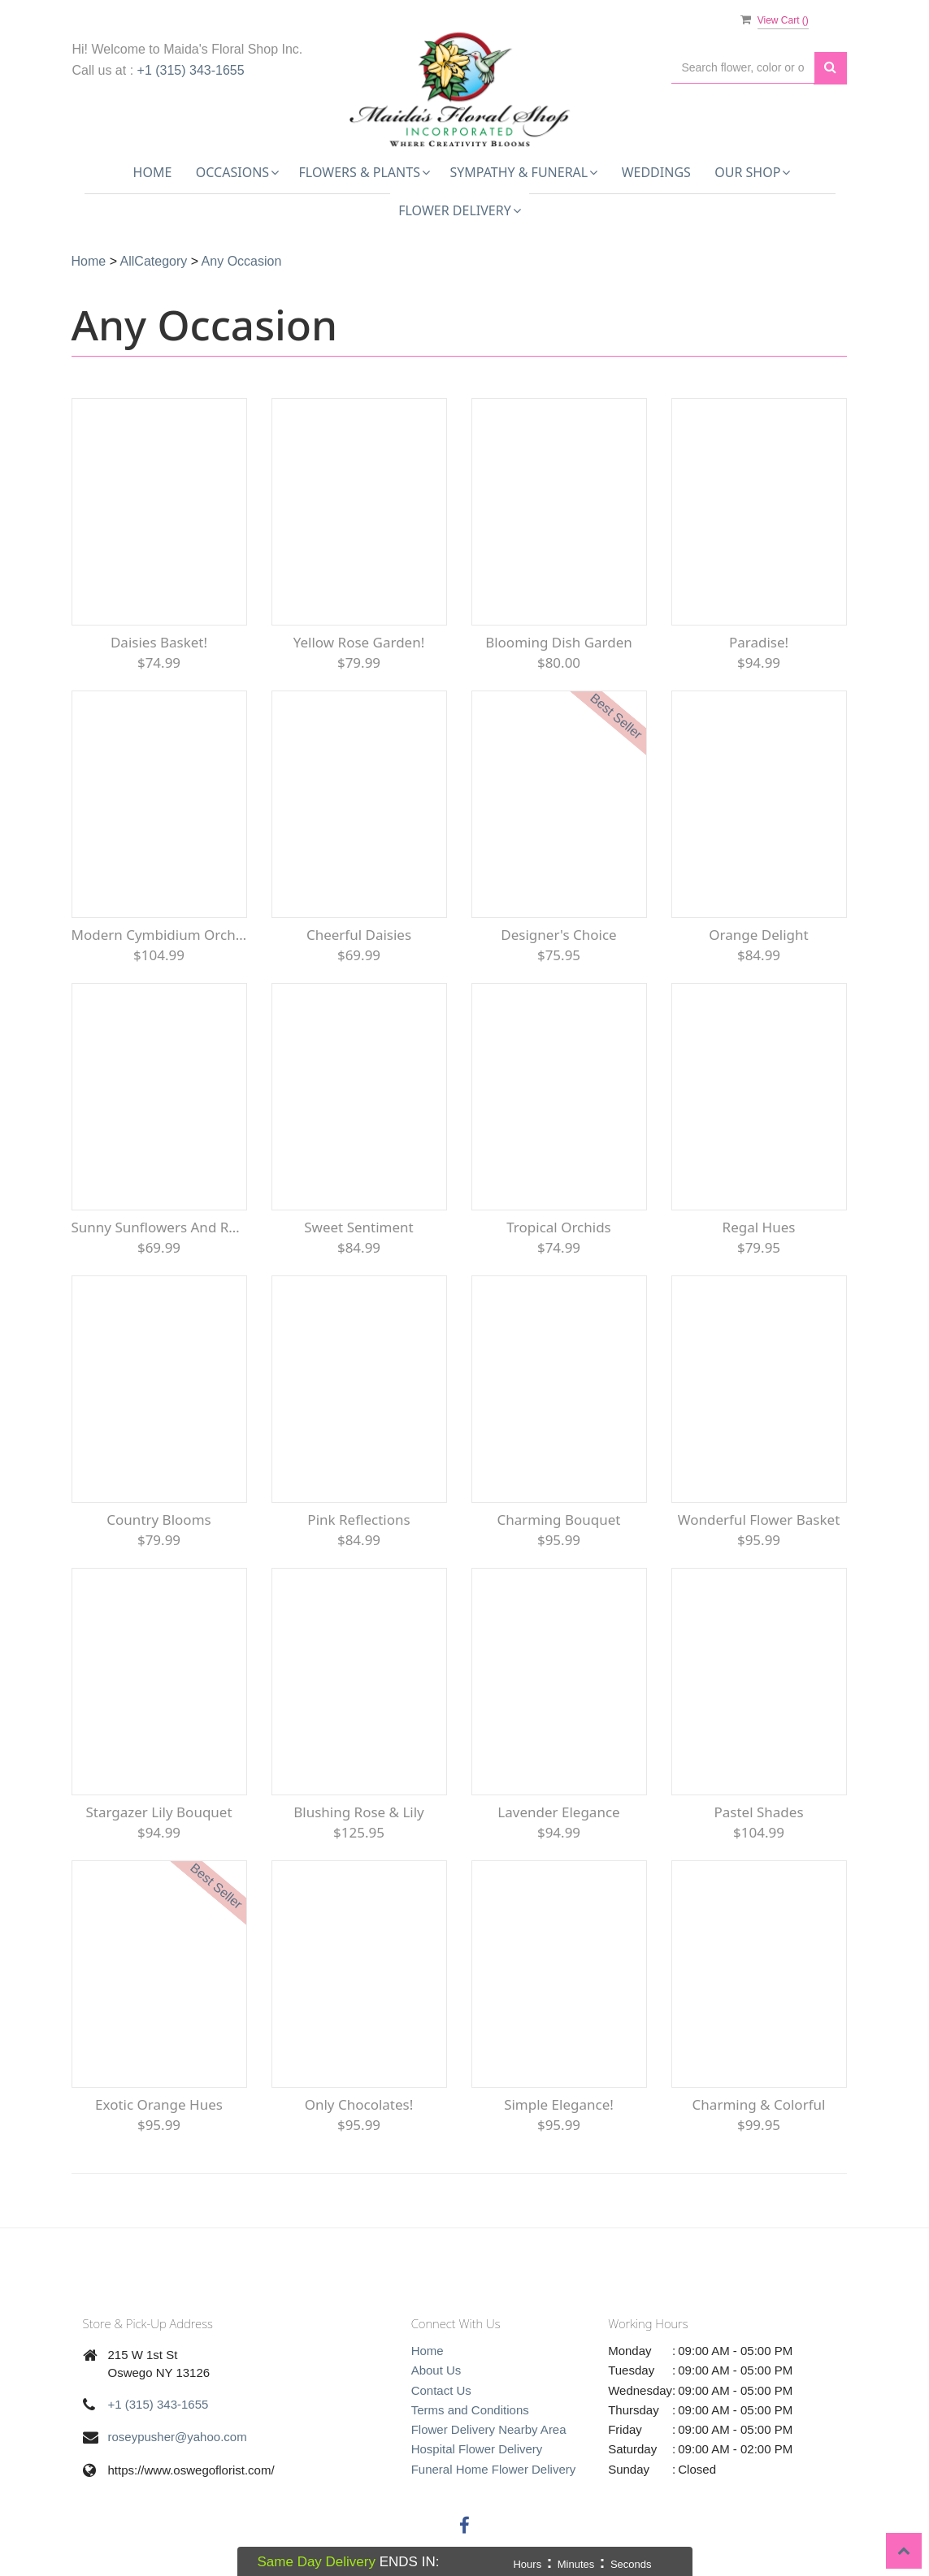 The image size is (929, 2576). I want to click on Sweet Sentiment, so click(359, 1227).